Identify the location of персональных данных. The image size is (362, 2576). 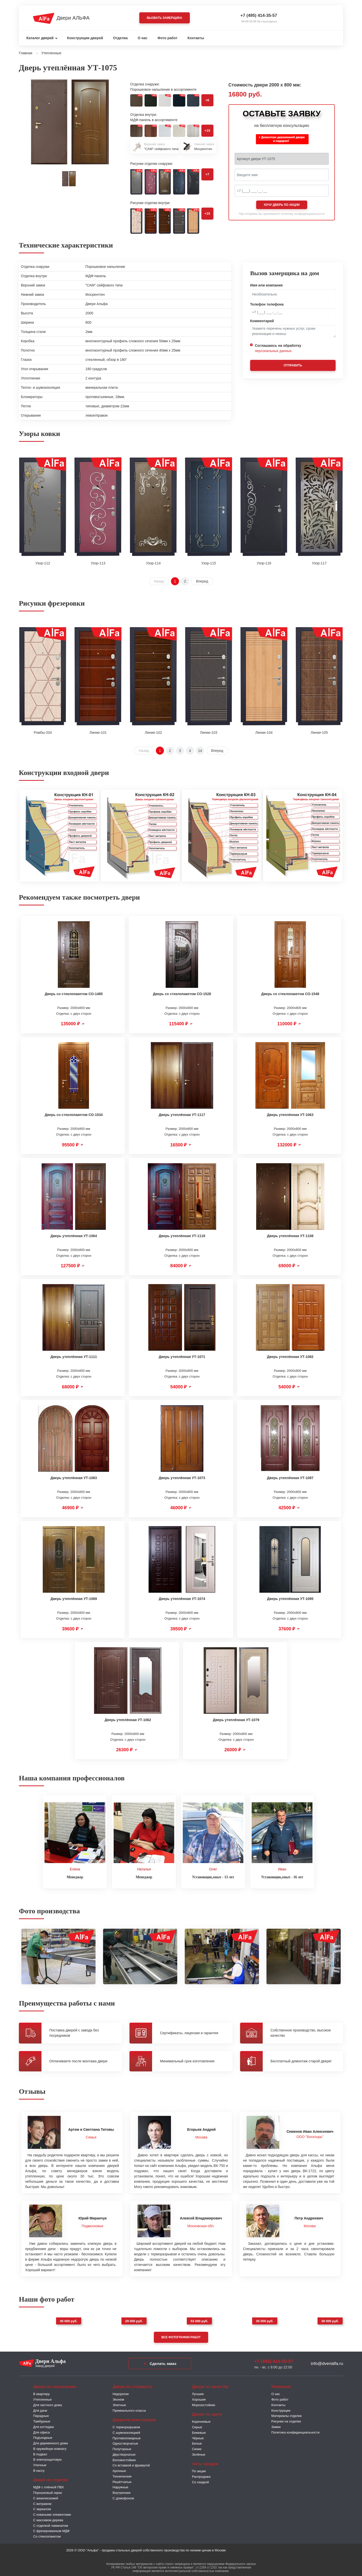
(273, 351).